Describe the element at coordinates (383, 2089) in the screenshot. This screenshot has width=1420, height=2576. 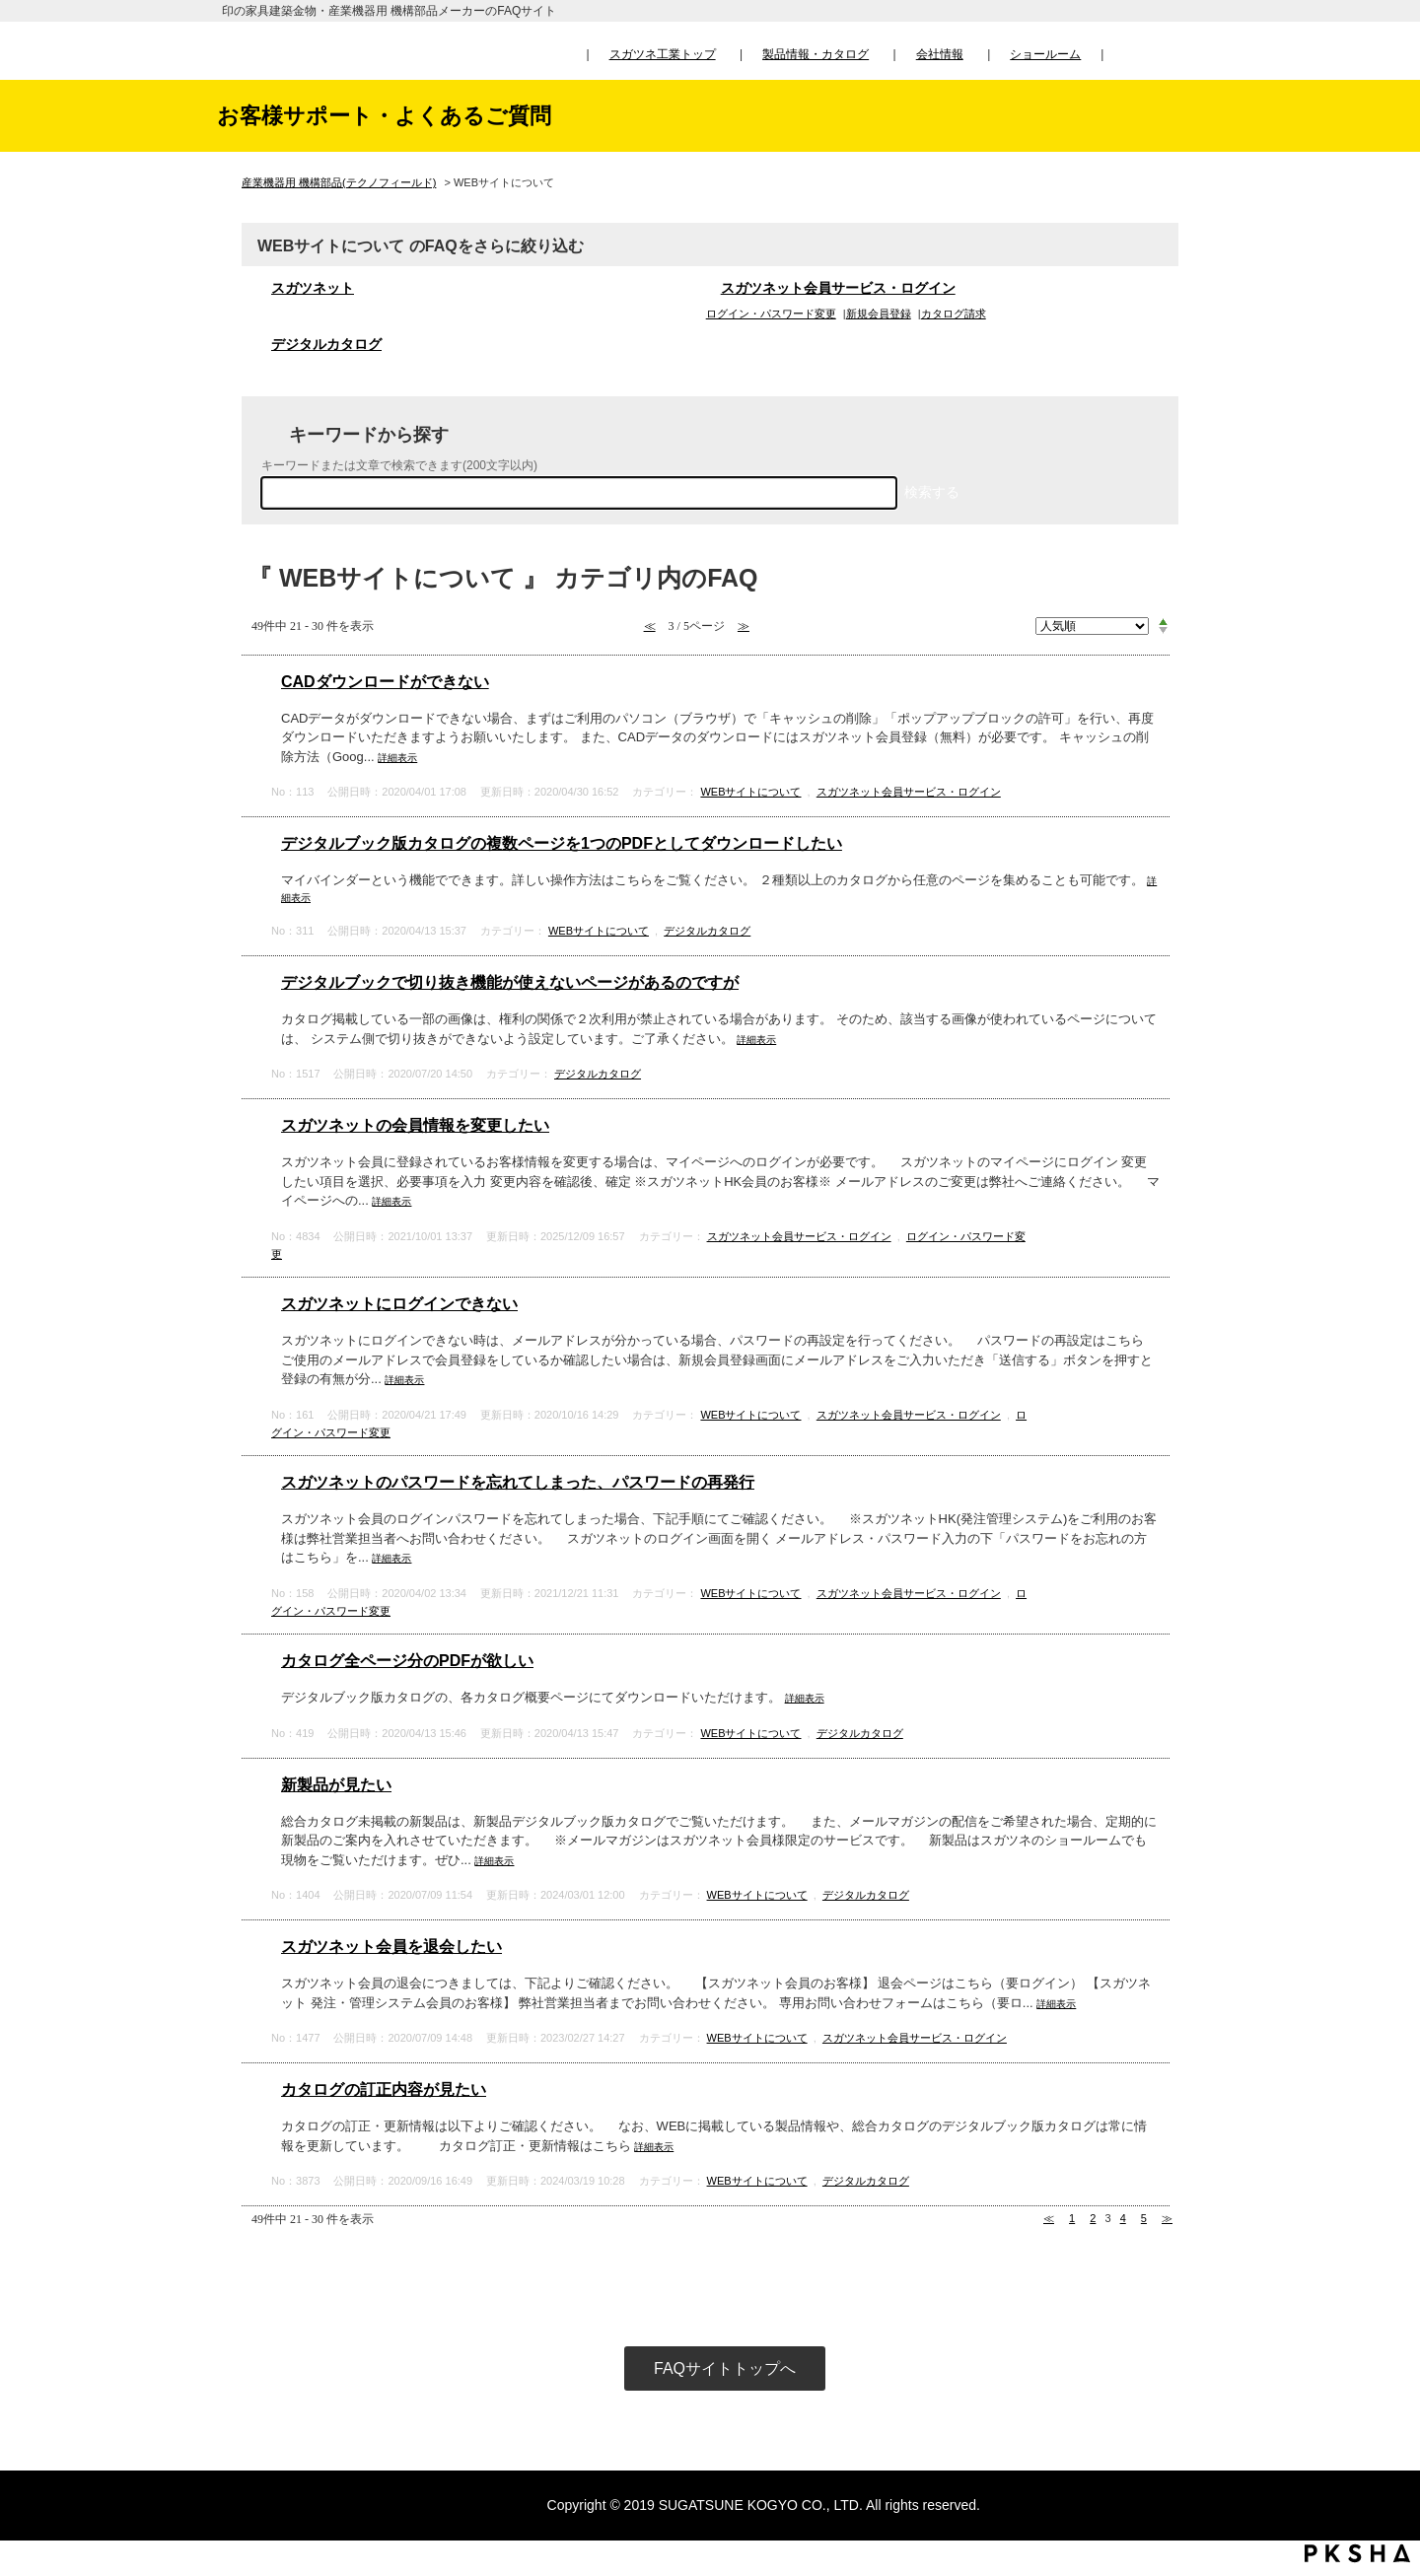
I see `カタログの訂正内容が見たい` at that location.